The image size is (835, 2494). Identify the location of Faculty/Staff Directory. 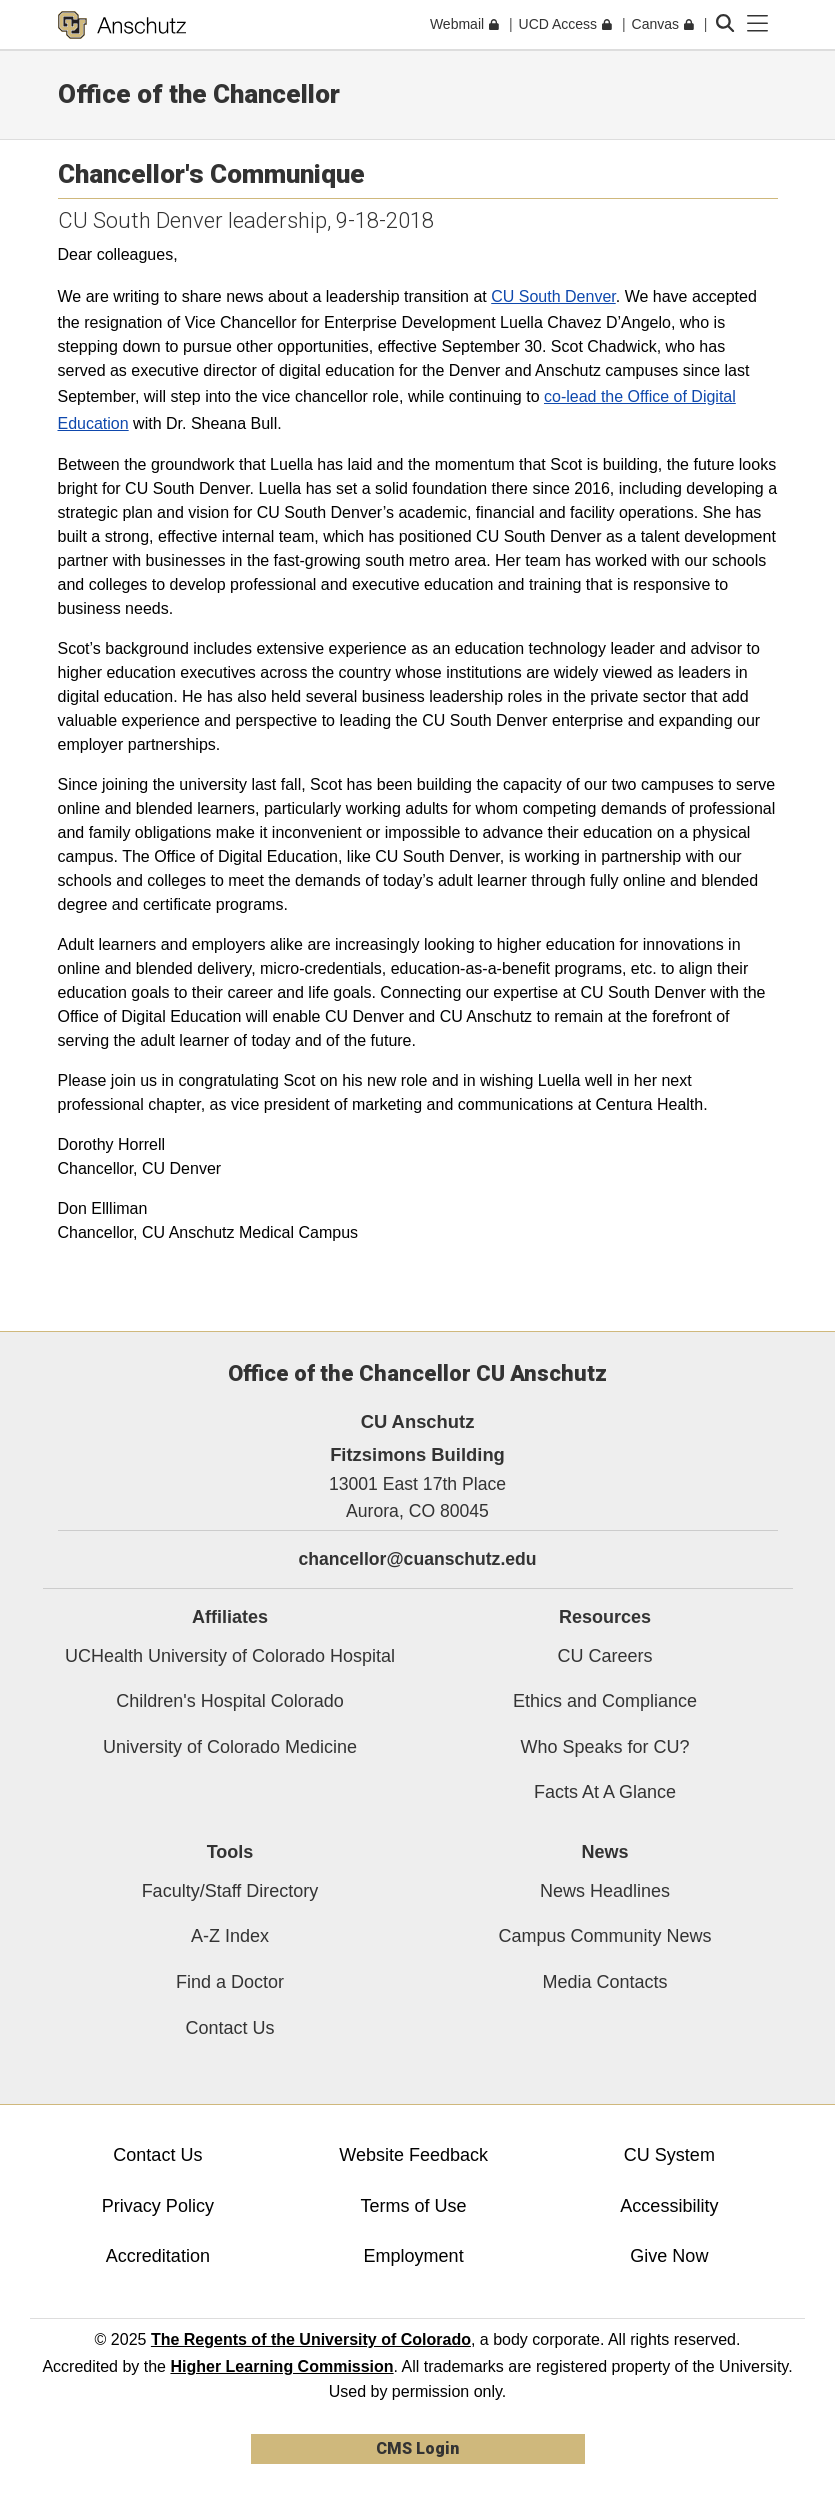
(230, 1891).